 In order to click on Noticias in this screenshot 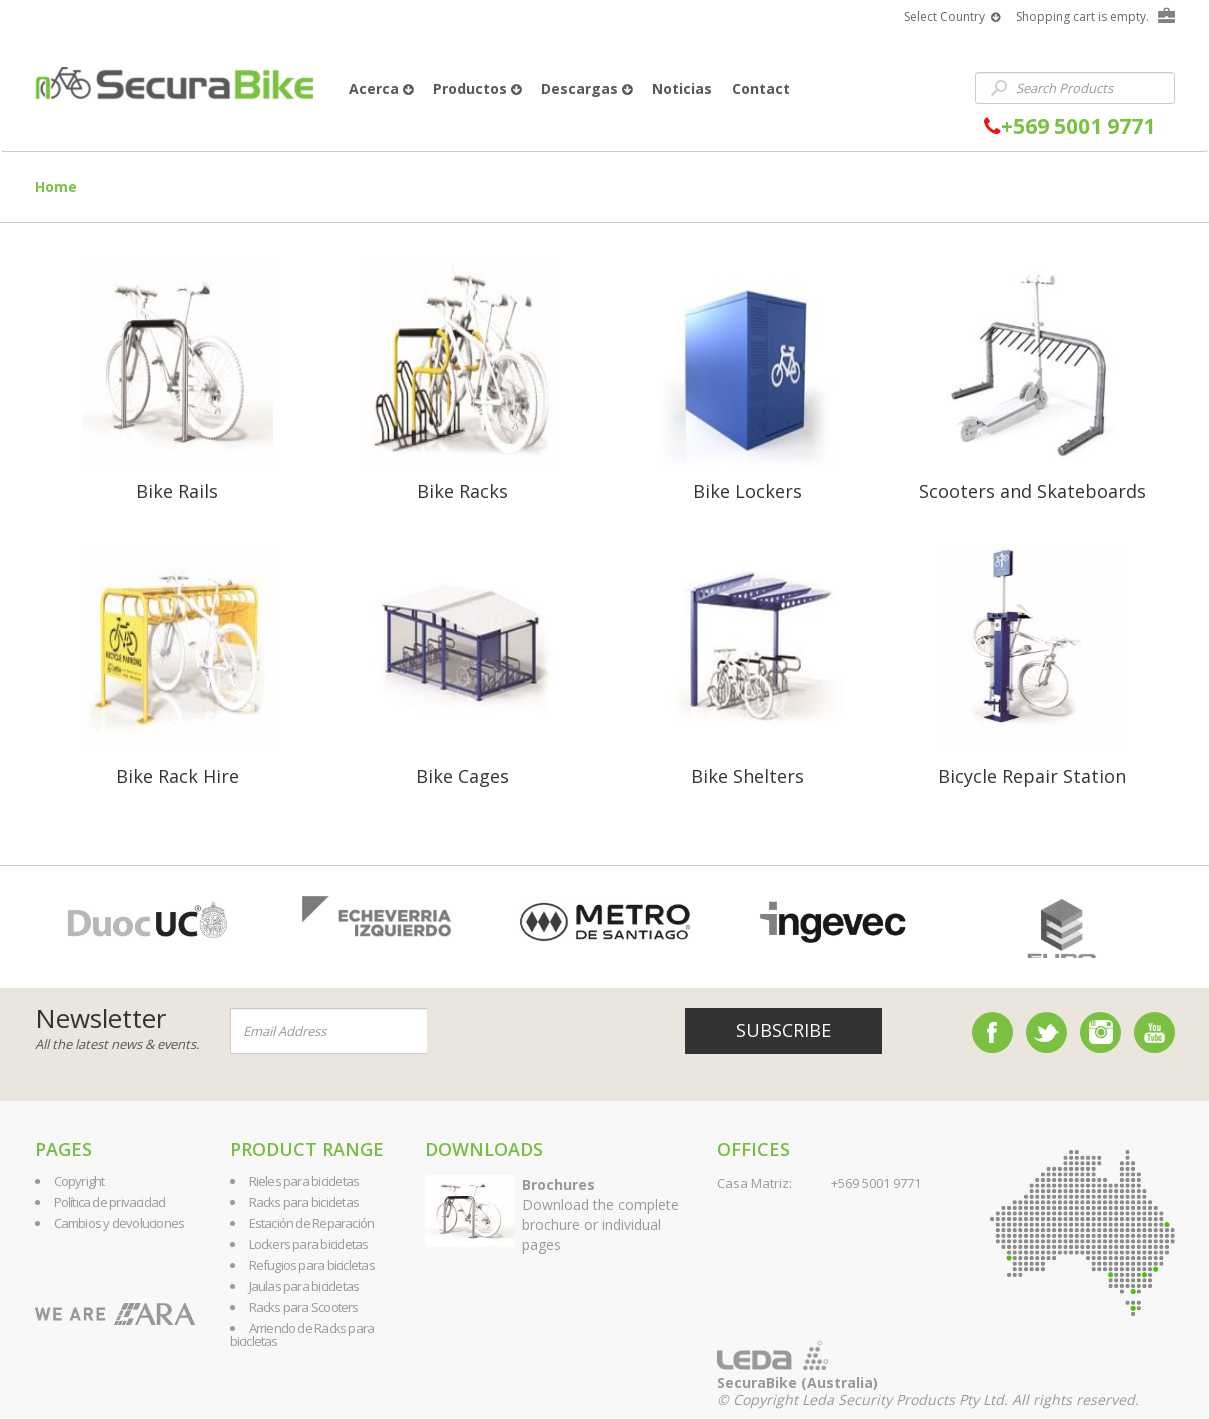, I will do `click(682, 88)`.